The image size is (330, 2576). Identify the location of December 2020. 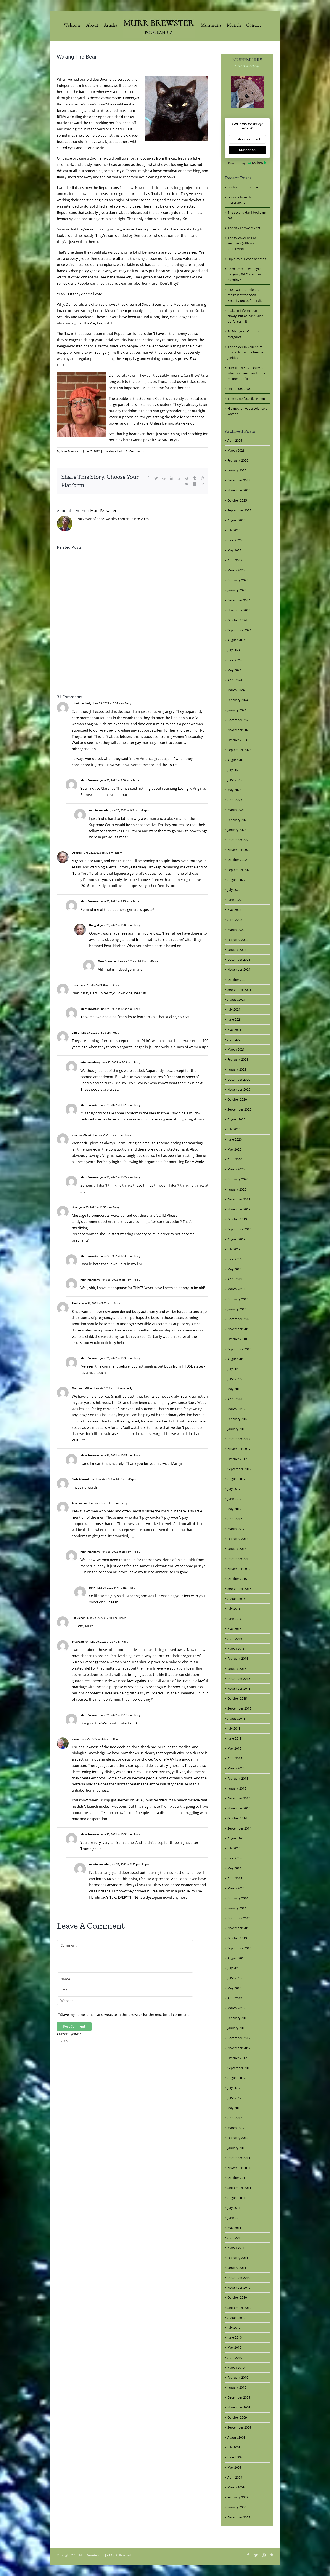
(238, 1079).